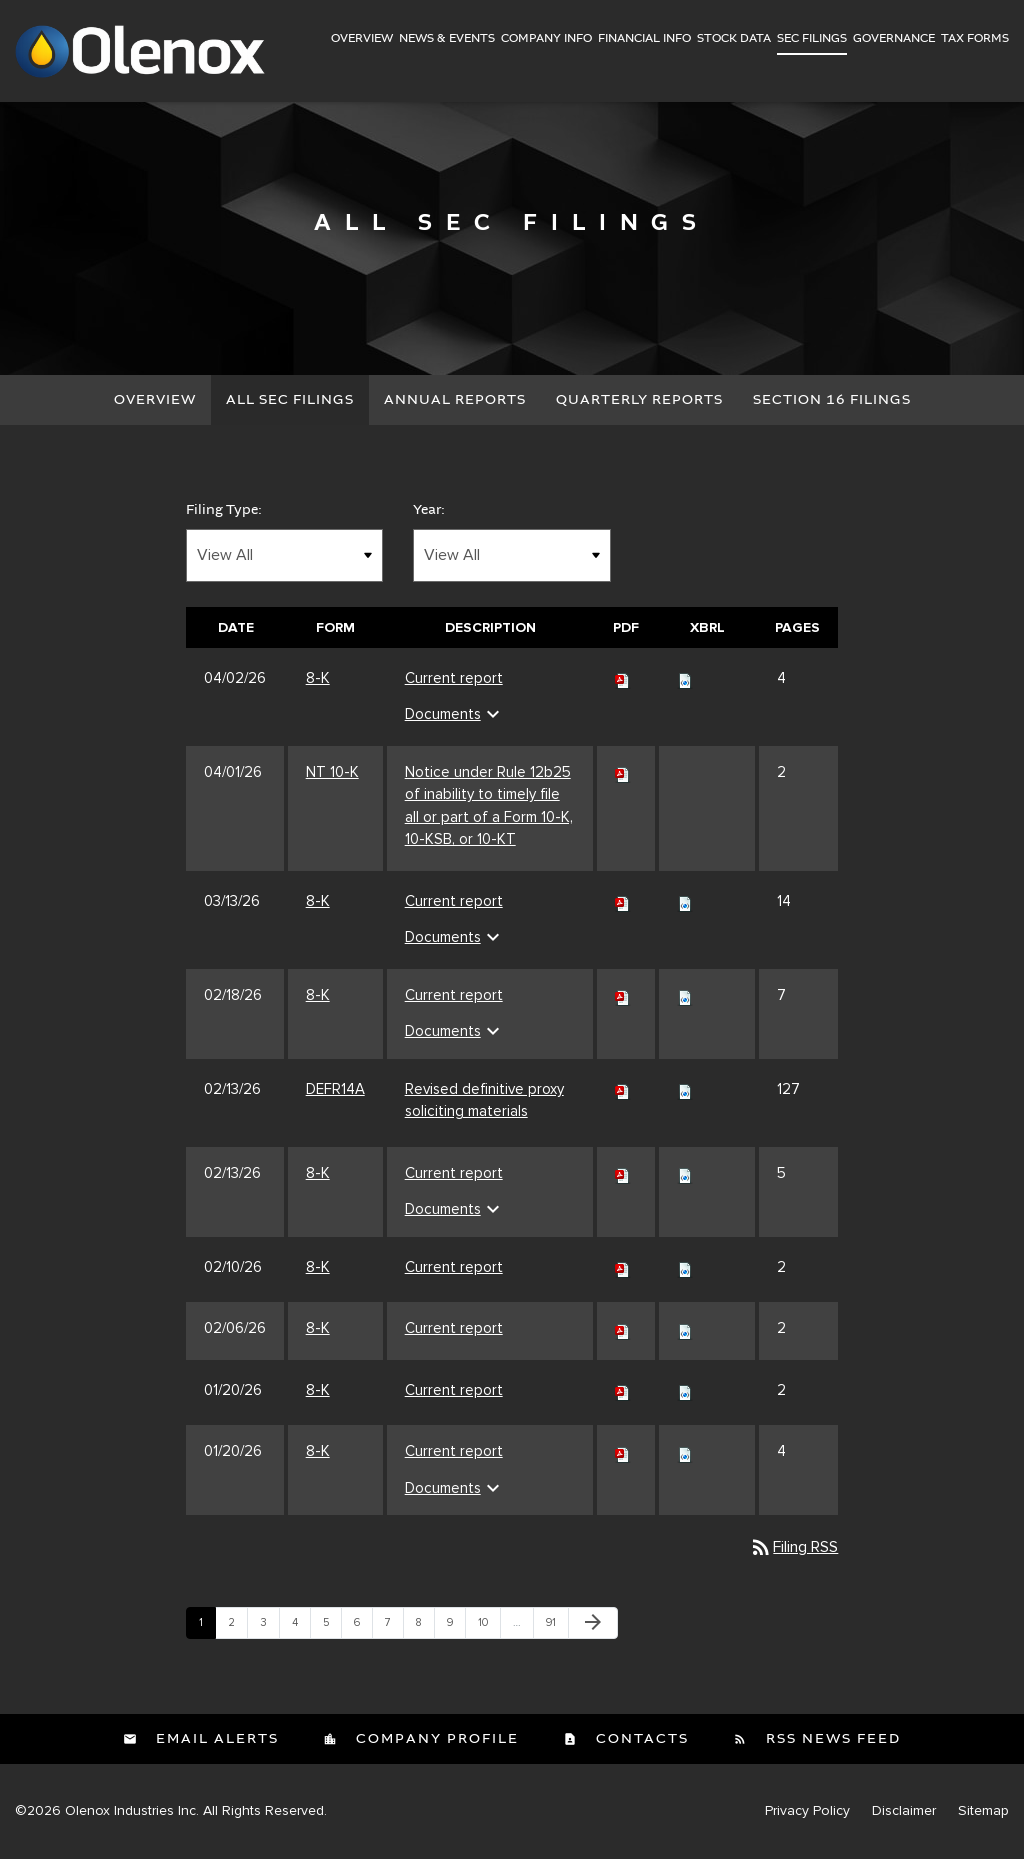  Describe the element at coordinates (734, 39) in the screenshot. I see `Stock Data` at that location.